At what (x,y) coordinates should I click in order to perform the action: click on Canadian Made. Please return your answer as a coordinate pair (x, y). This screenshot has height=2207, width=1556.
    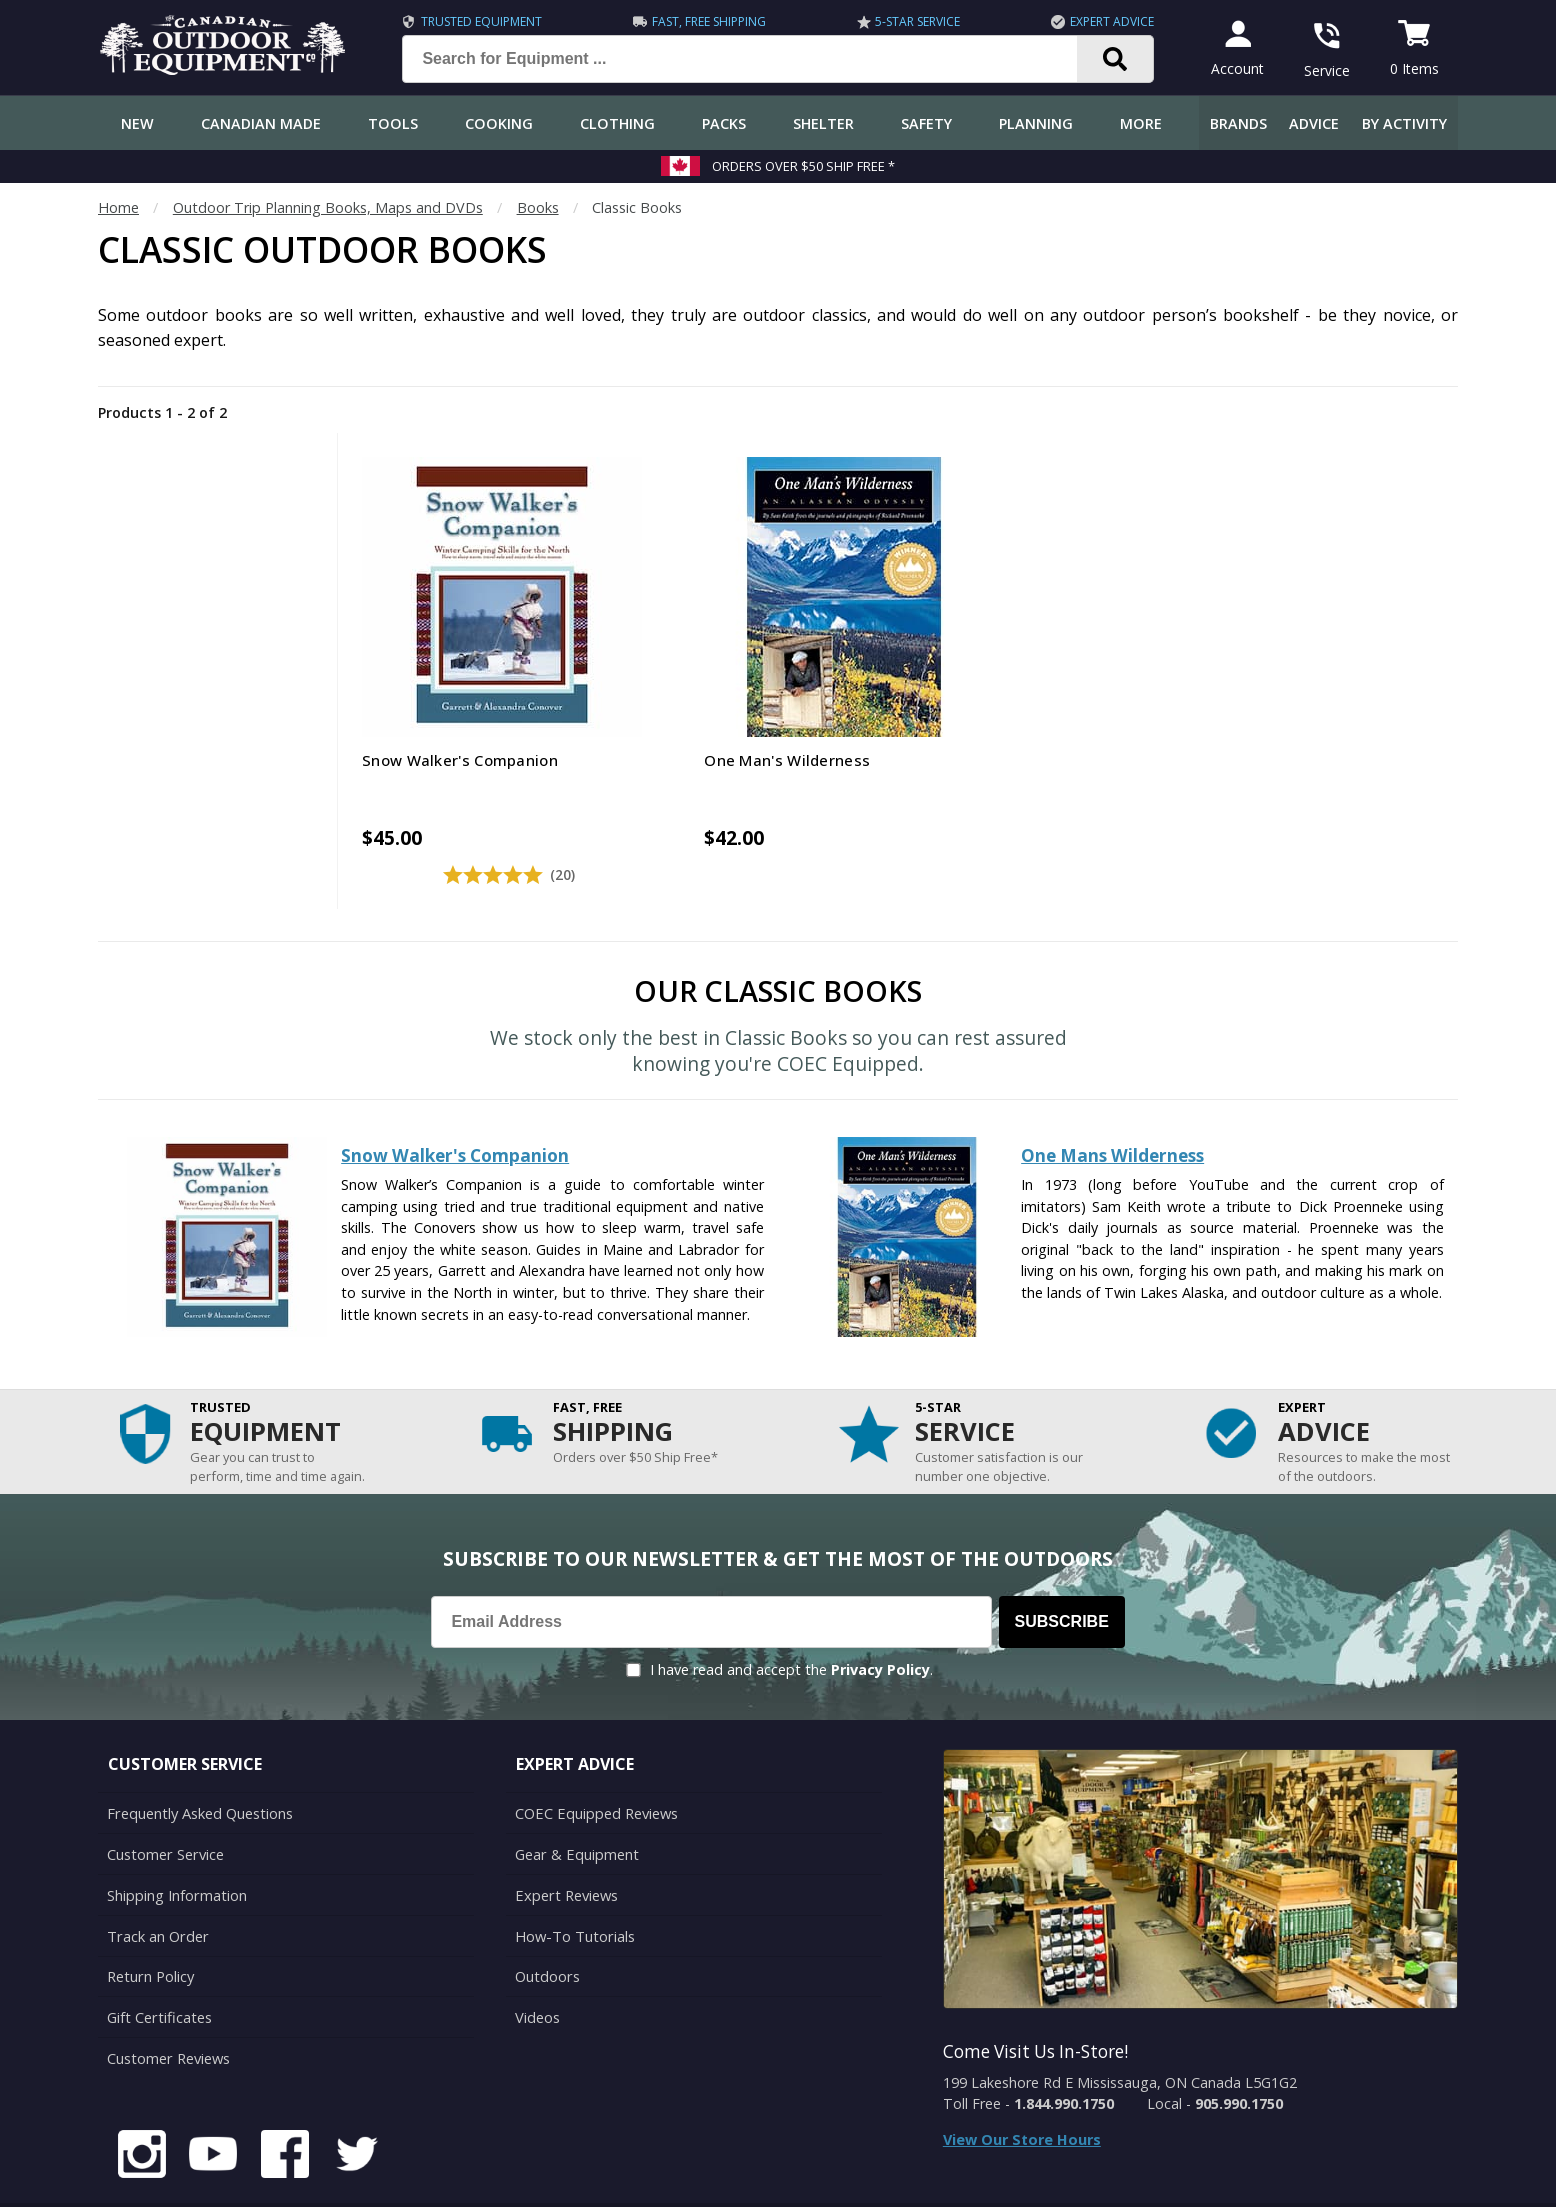
    Looking at the image, I should click on (261, 123).